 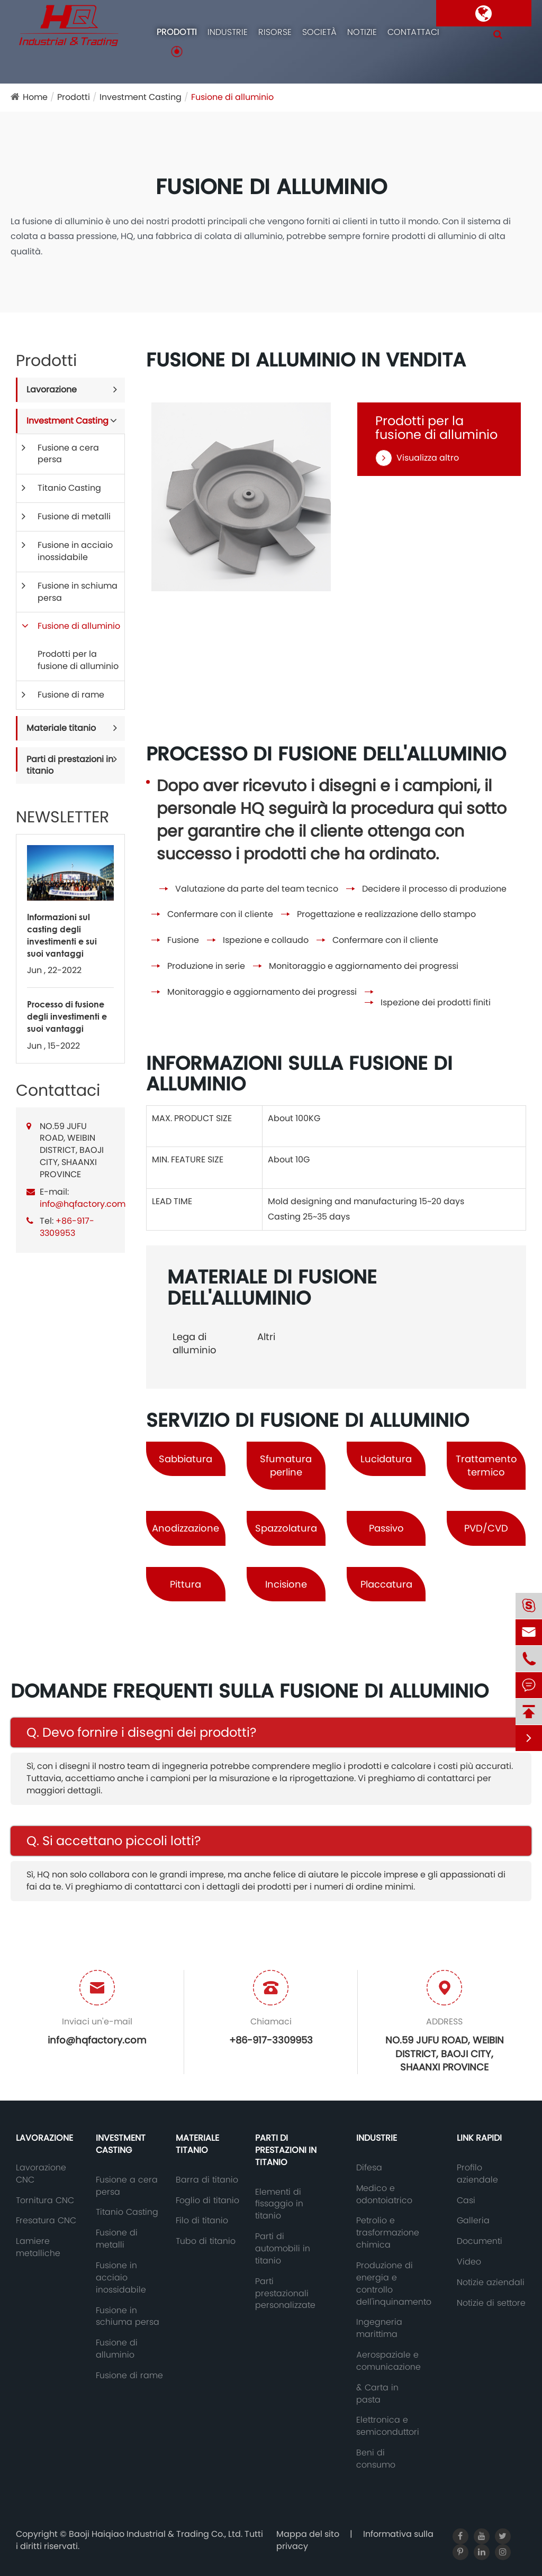 I want to click on Fusione a cera persa, so click(x=68, y=454).